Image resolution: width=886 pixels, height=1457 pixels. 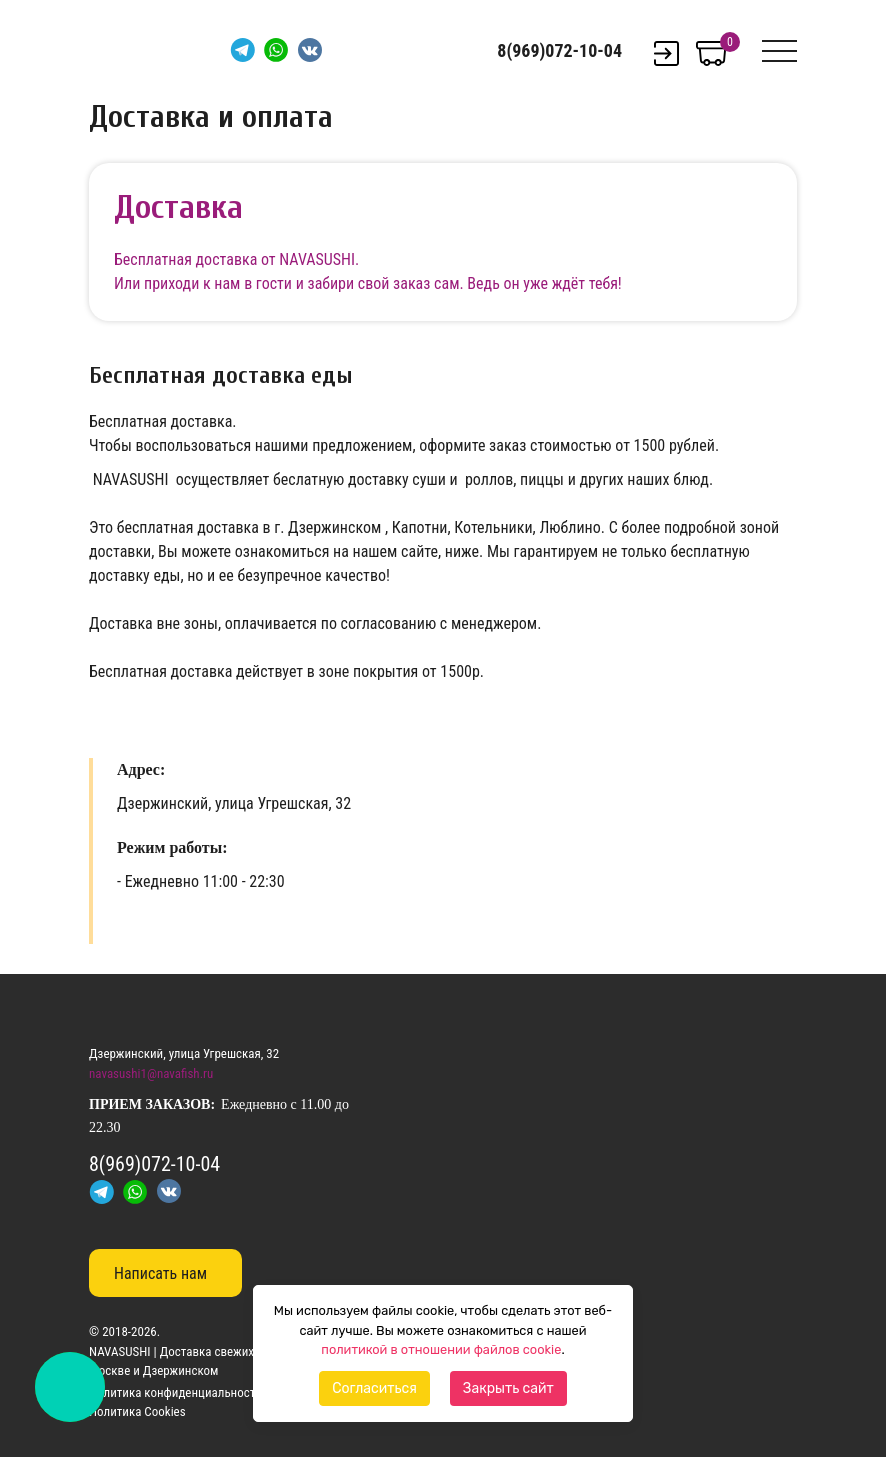 What do you see at coordinates (374, 1388) in the screenshot?
I see `Согласиться` at bounding box center [374, 1388].